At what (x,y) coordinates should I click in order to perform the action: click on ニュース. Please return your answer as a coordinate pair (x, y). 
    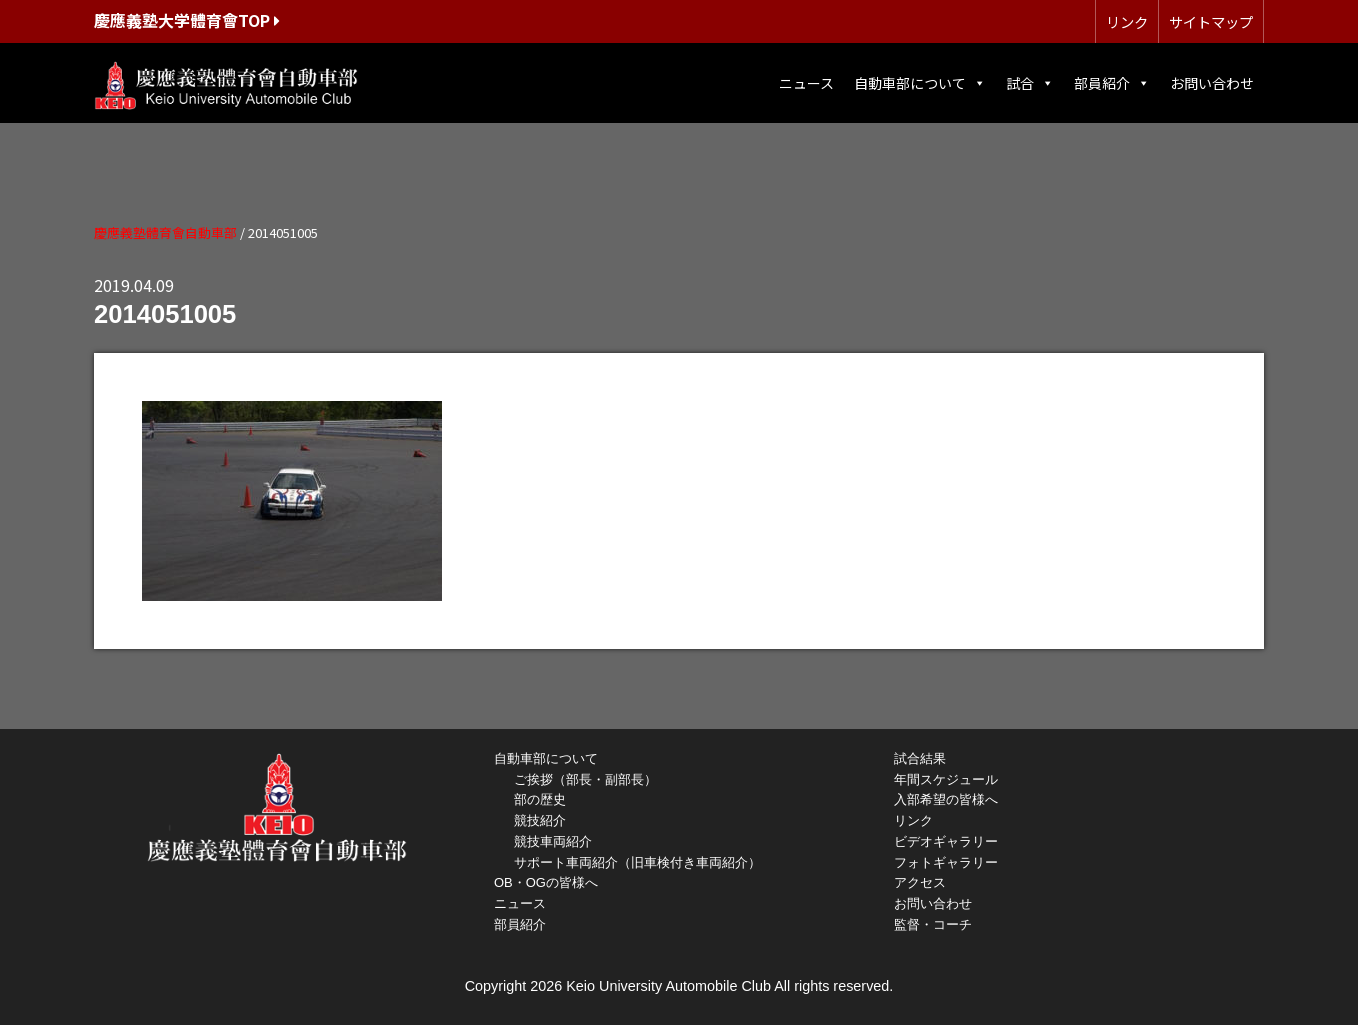
    Looking at the image, I should click on (806, 83).